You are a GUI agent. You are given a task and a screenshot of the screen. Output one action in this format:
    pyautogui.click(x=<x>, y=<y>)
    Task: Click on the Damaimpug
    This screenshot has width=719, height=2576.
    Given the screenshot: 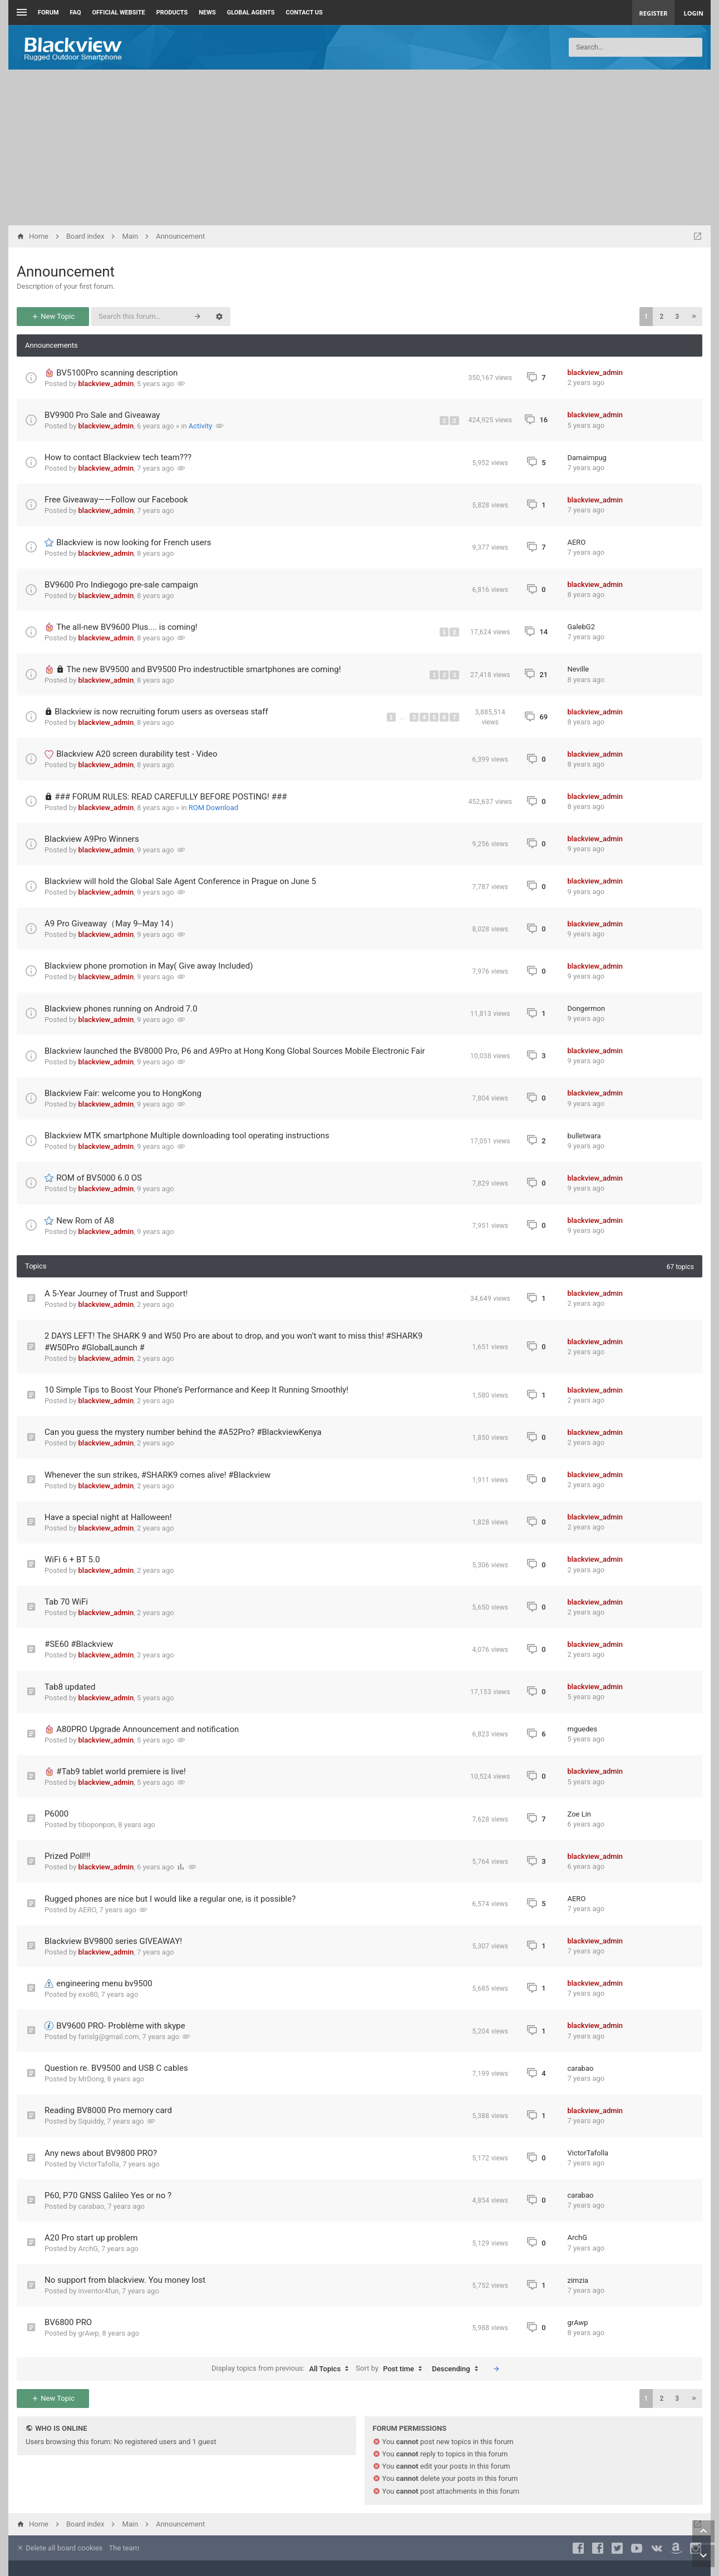 What is the action you would take?
    pyautogui.click(x=587, y=457)
    